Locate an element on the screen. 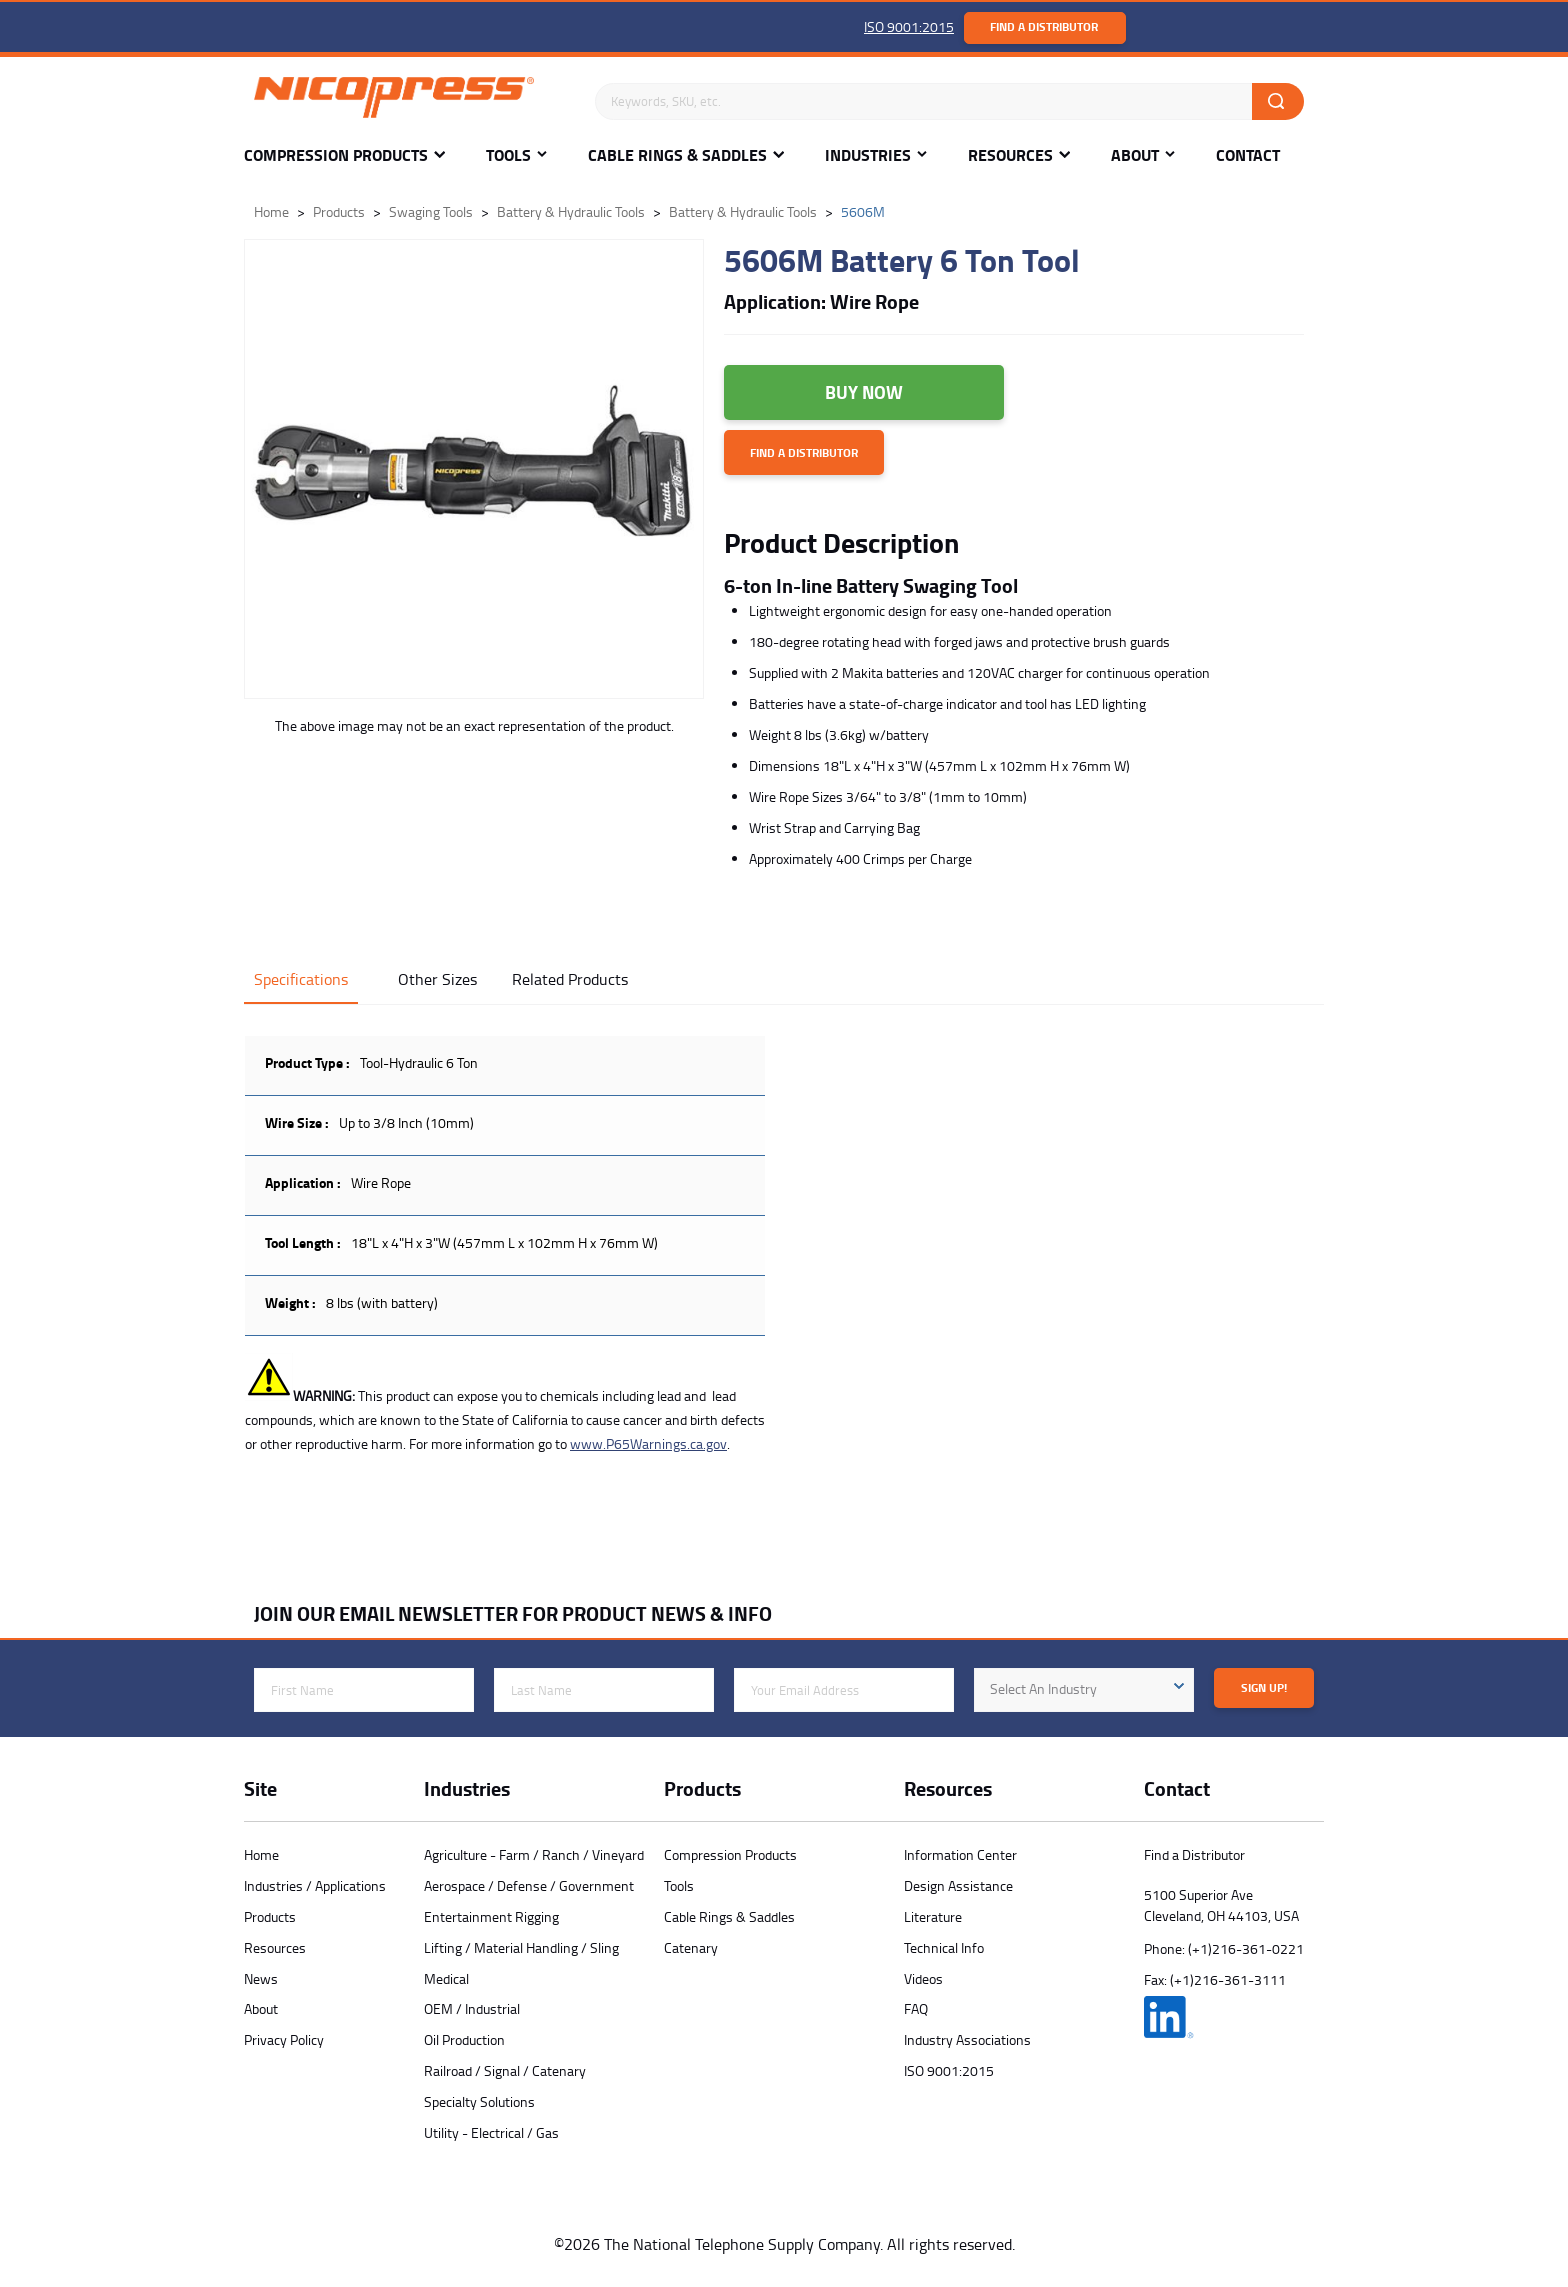 The height and width of the screenshot is (2287, 1568). Cable Rings & Saddles is located at coordinates (677, 155).